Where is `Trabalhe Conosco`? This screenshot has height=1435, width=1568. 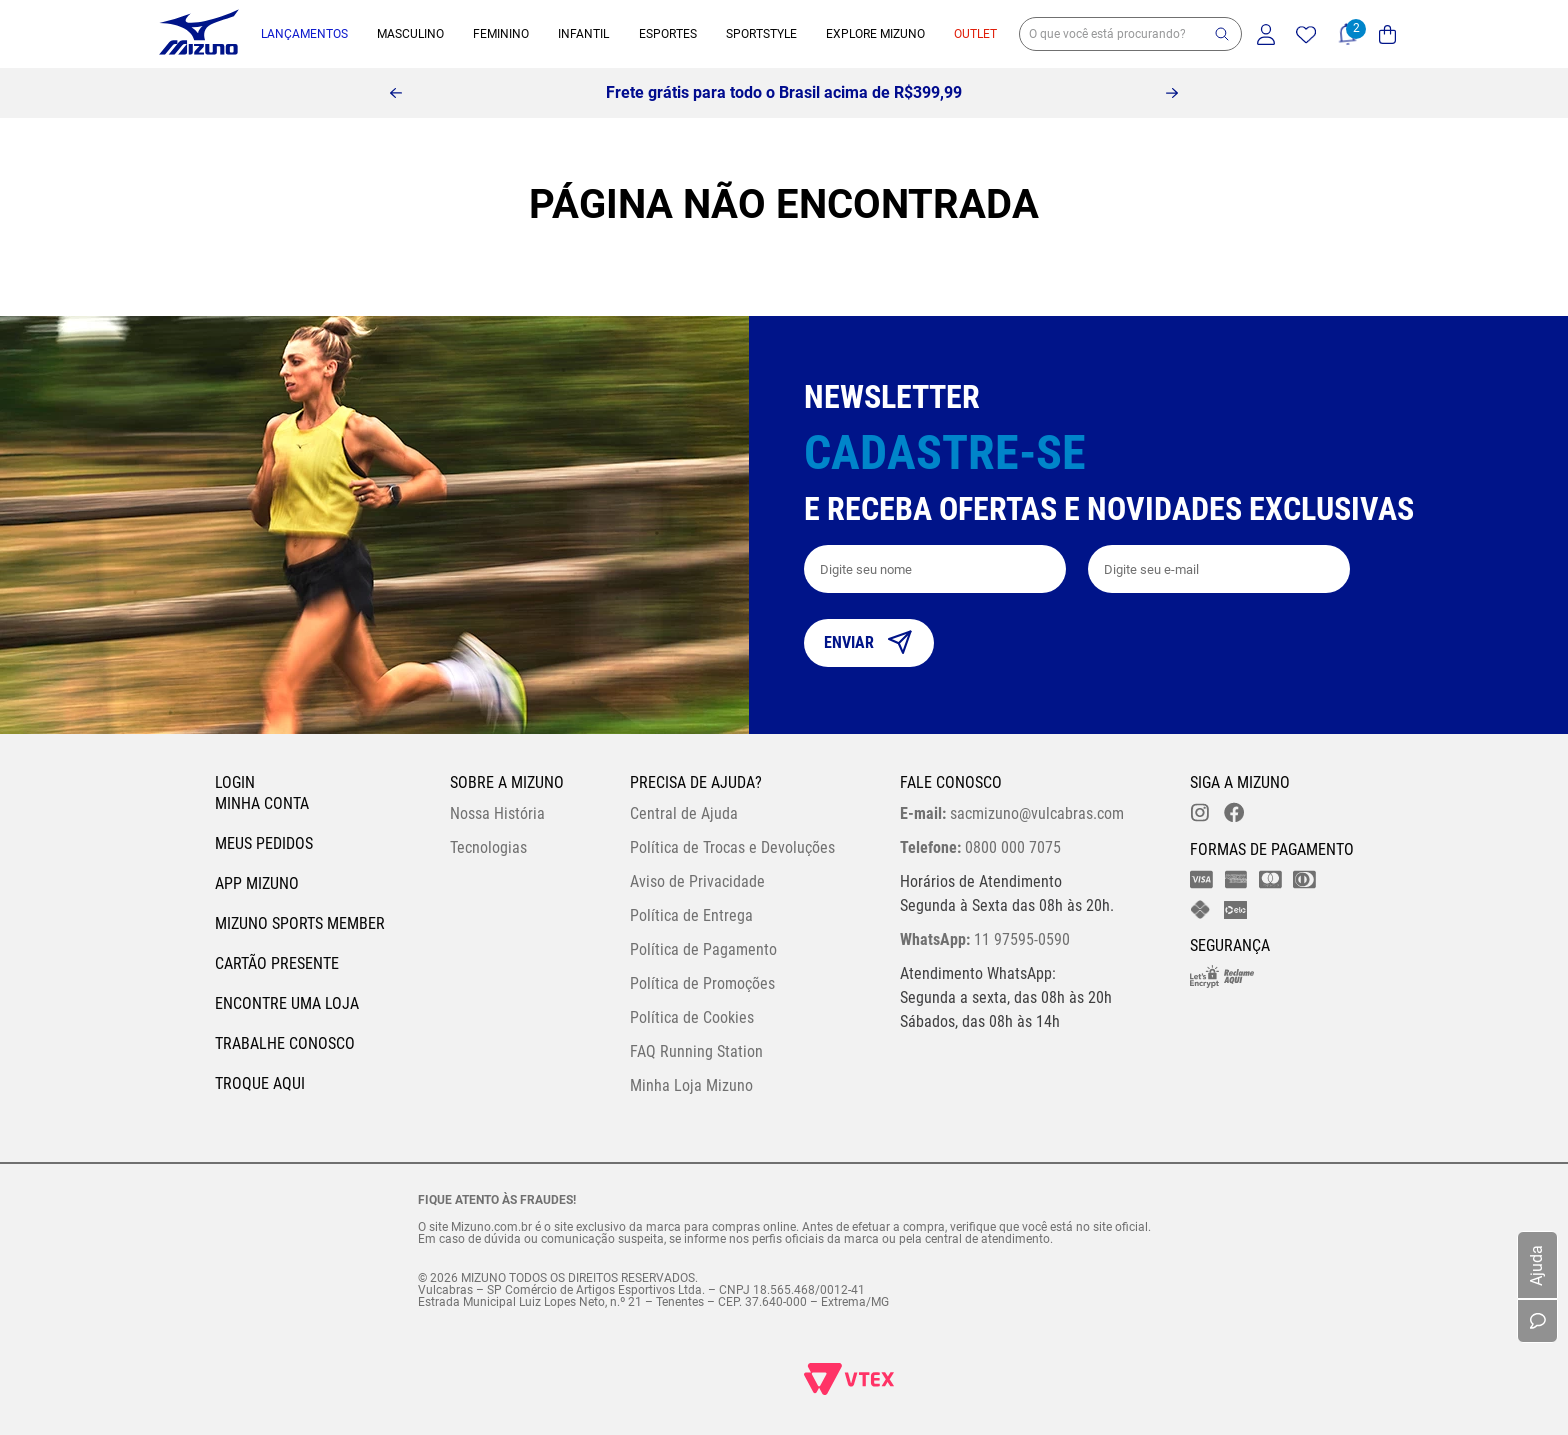 Trabalhe Conosco is located at coordinates (285, 1043).